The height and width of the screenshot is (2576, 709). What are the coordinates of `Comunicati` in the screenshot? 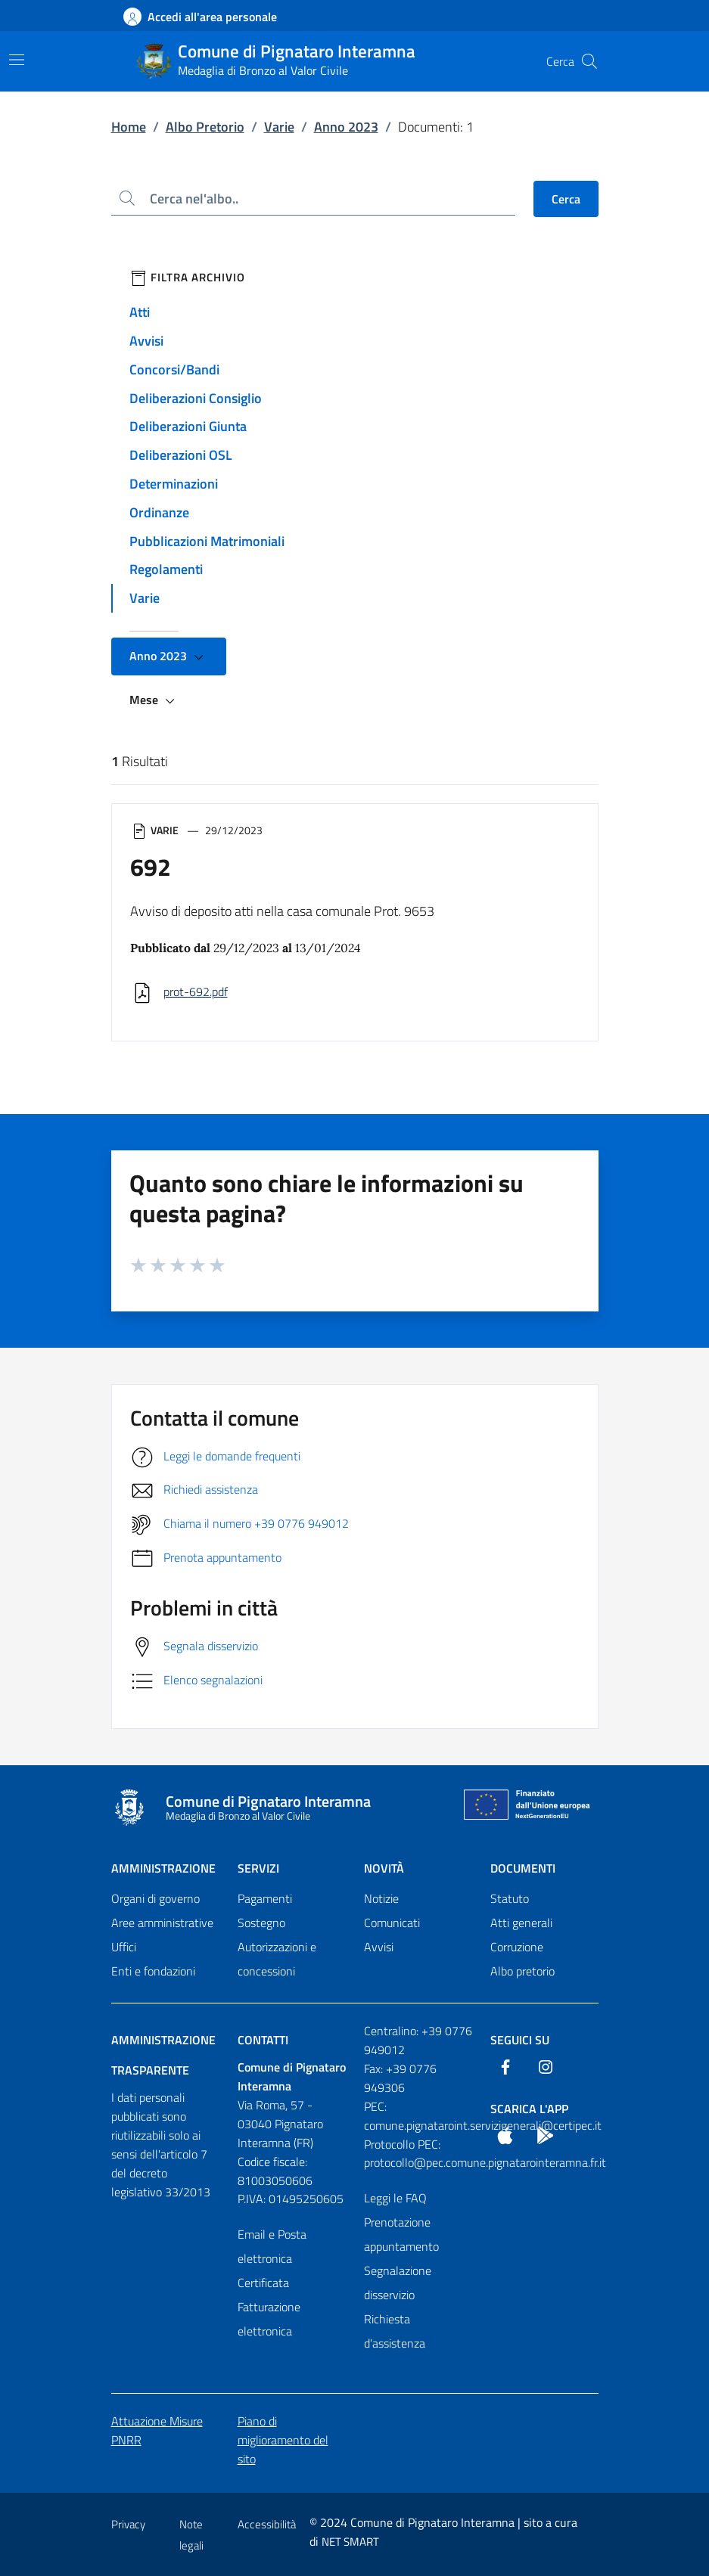 It's located at (392, 1922).